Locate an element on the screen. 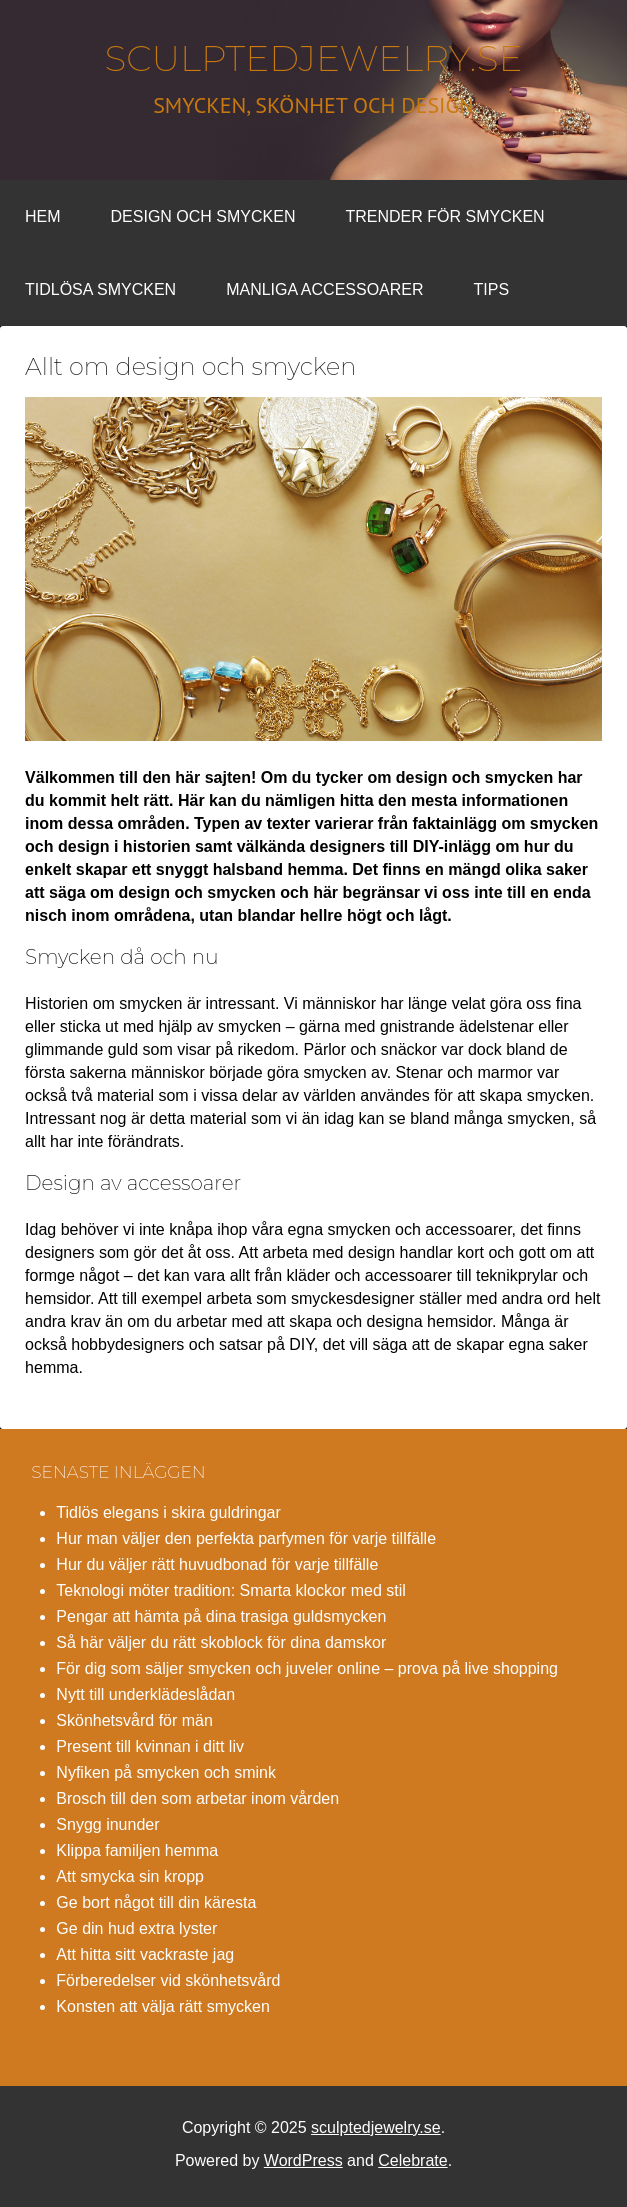  Present till kvinnan i ditt liv is located at coordinates (150, 1746).